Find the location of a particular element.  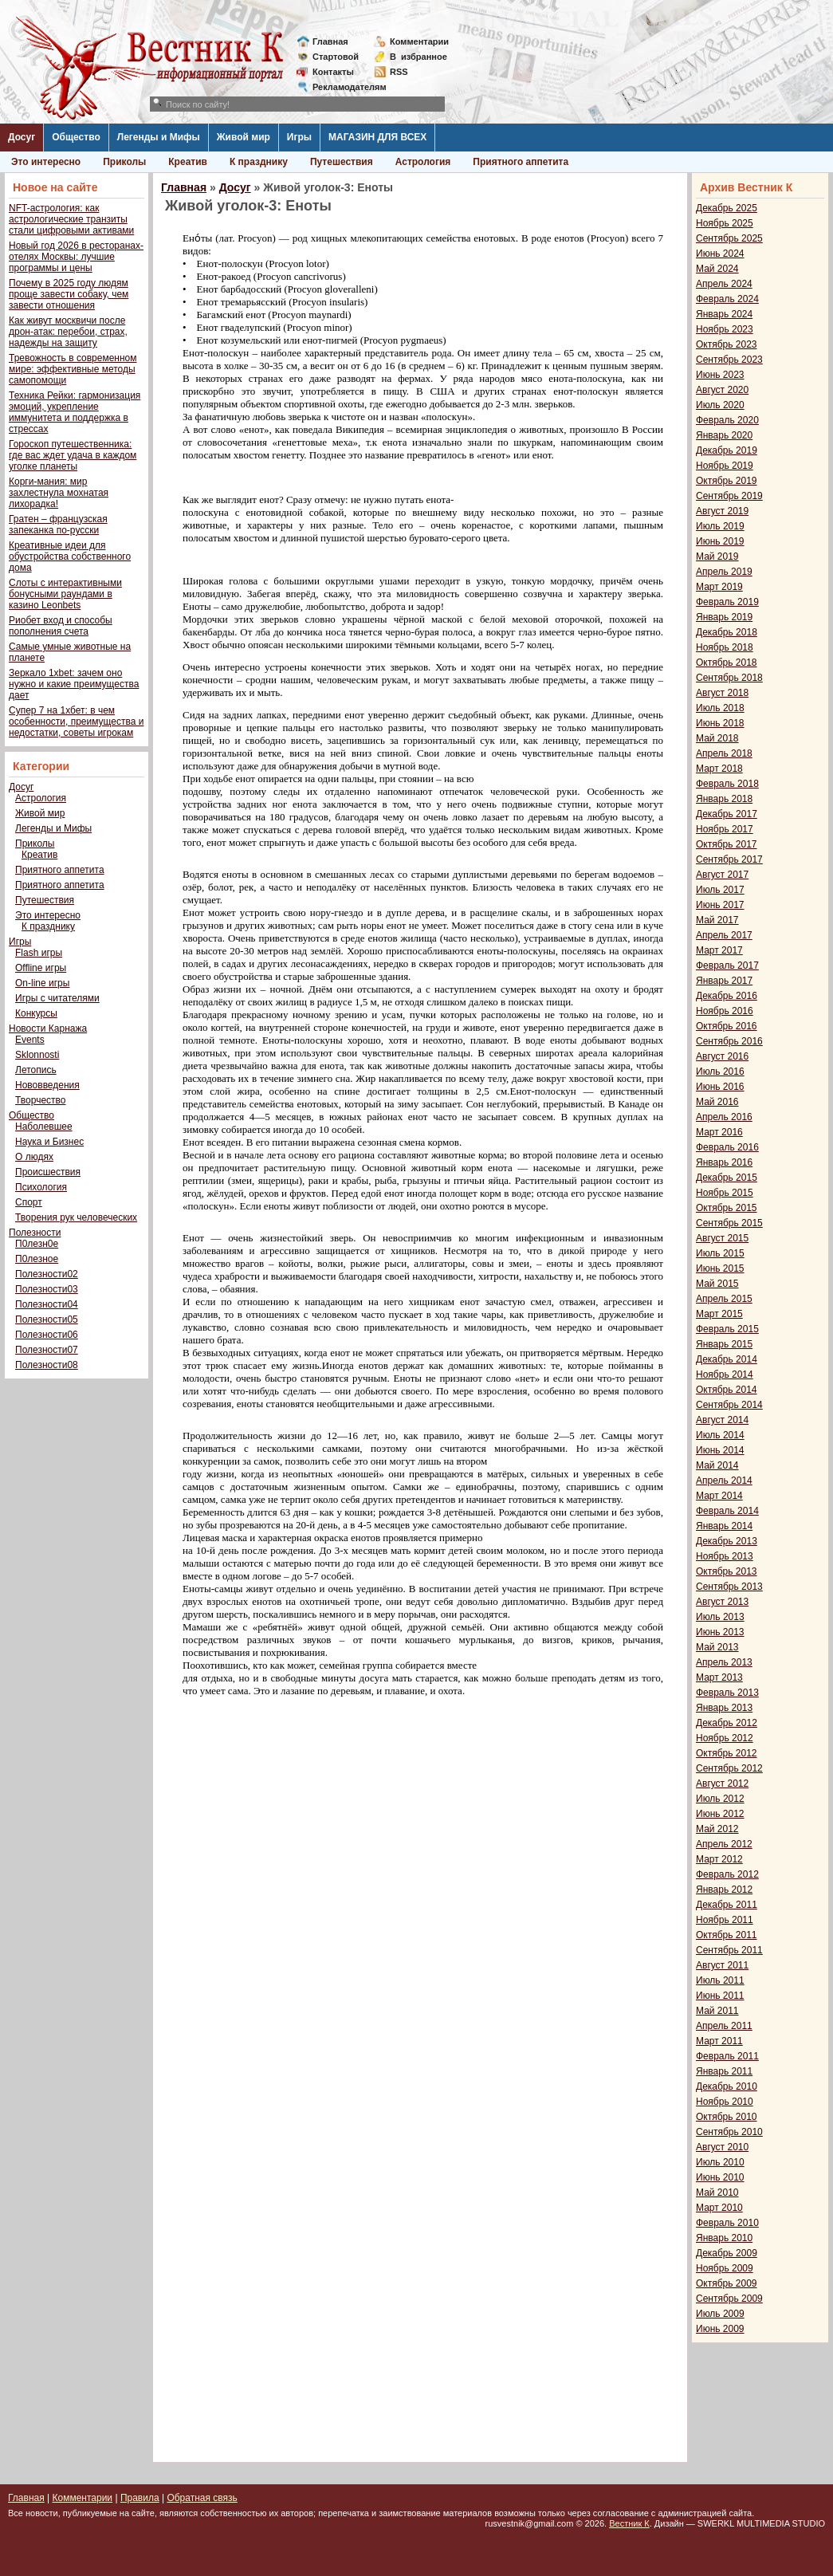

Май 2010 is located at coordinates (717, 2192).